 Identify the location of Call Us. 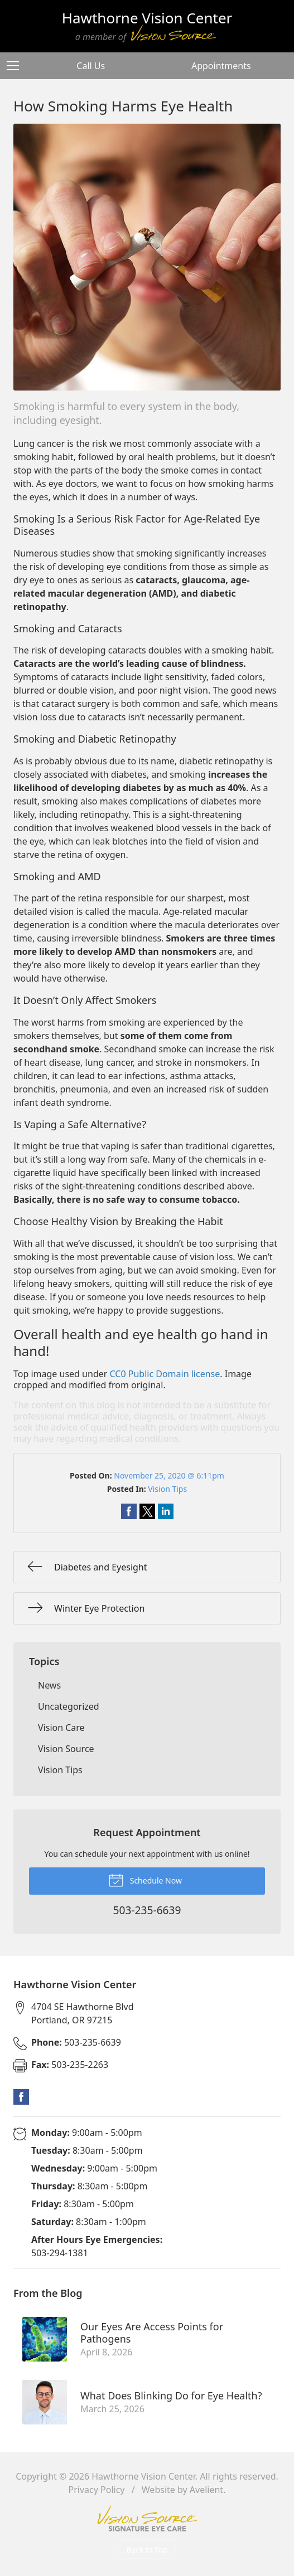
(90, 66).